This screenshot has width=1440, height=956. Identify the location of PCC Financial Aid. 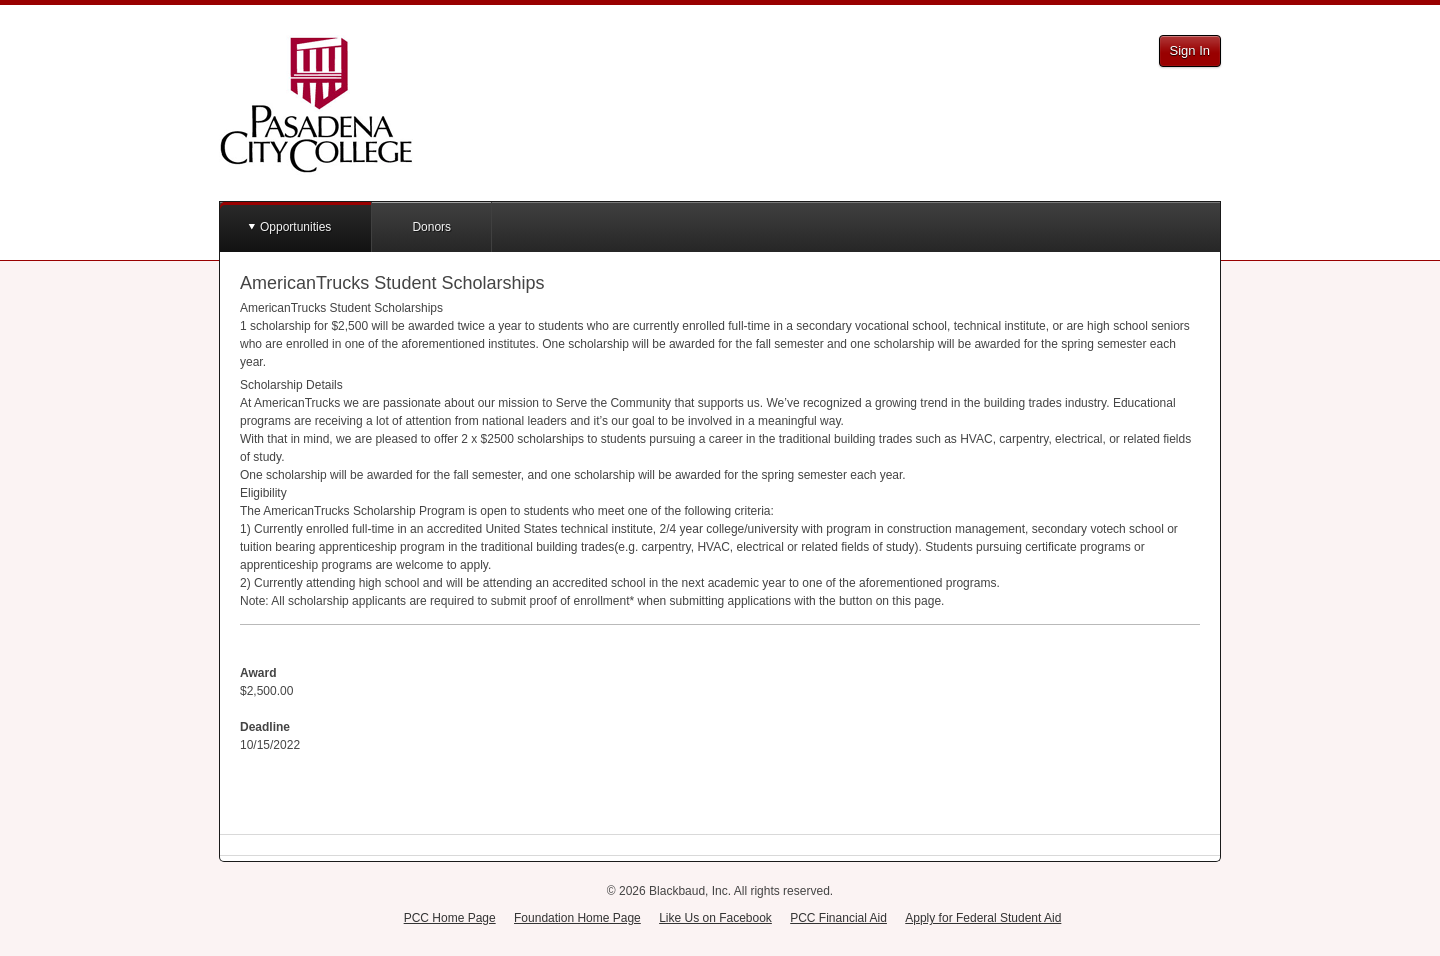
(838, 918).